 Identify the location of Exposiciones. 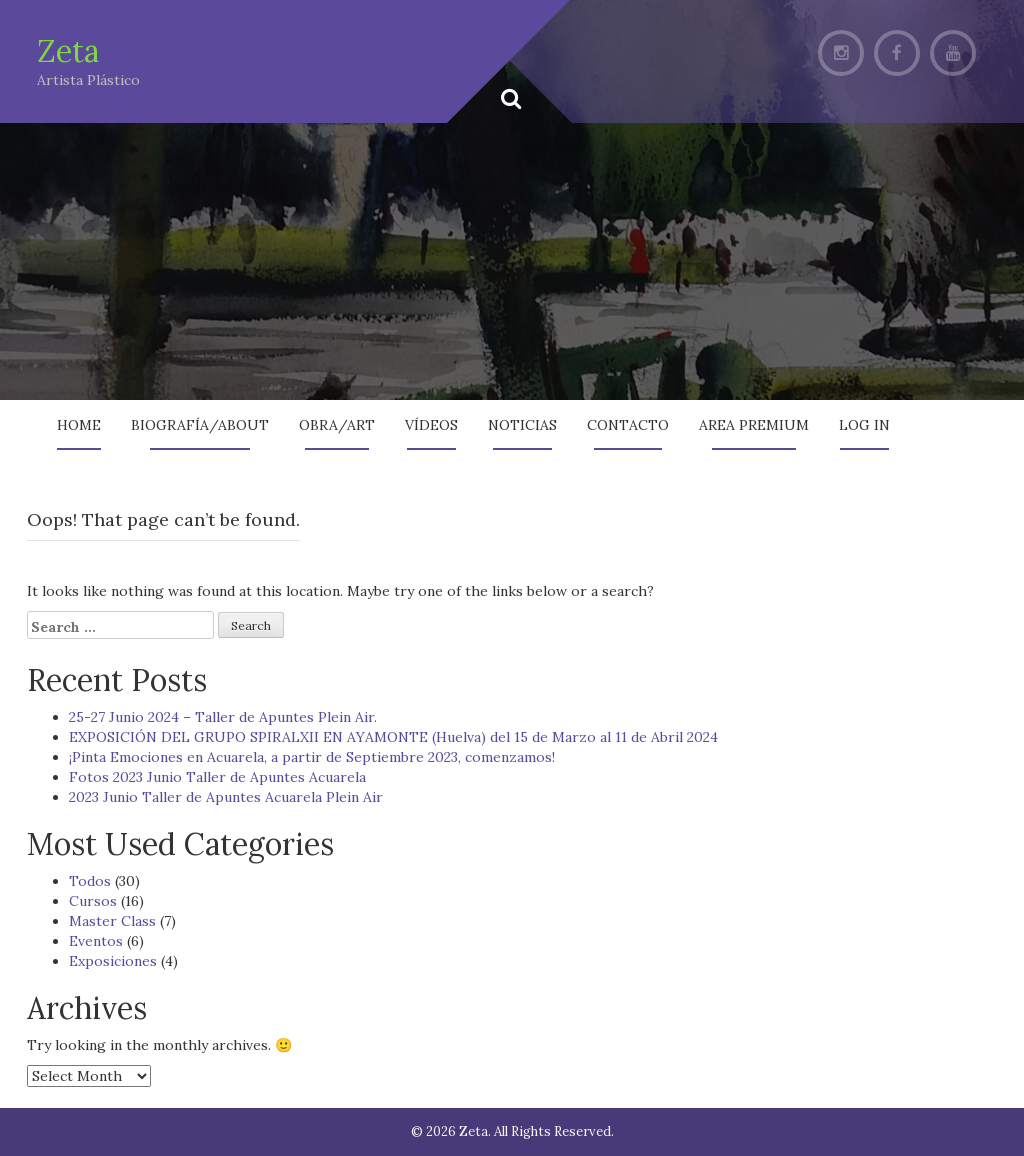
(113, 961).